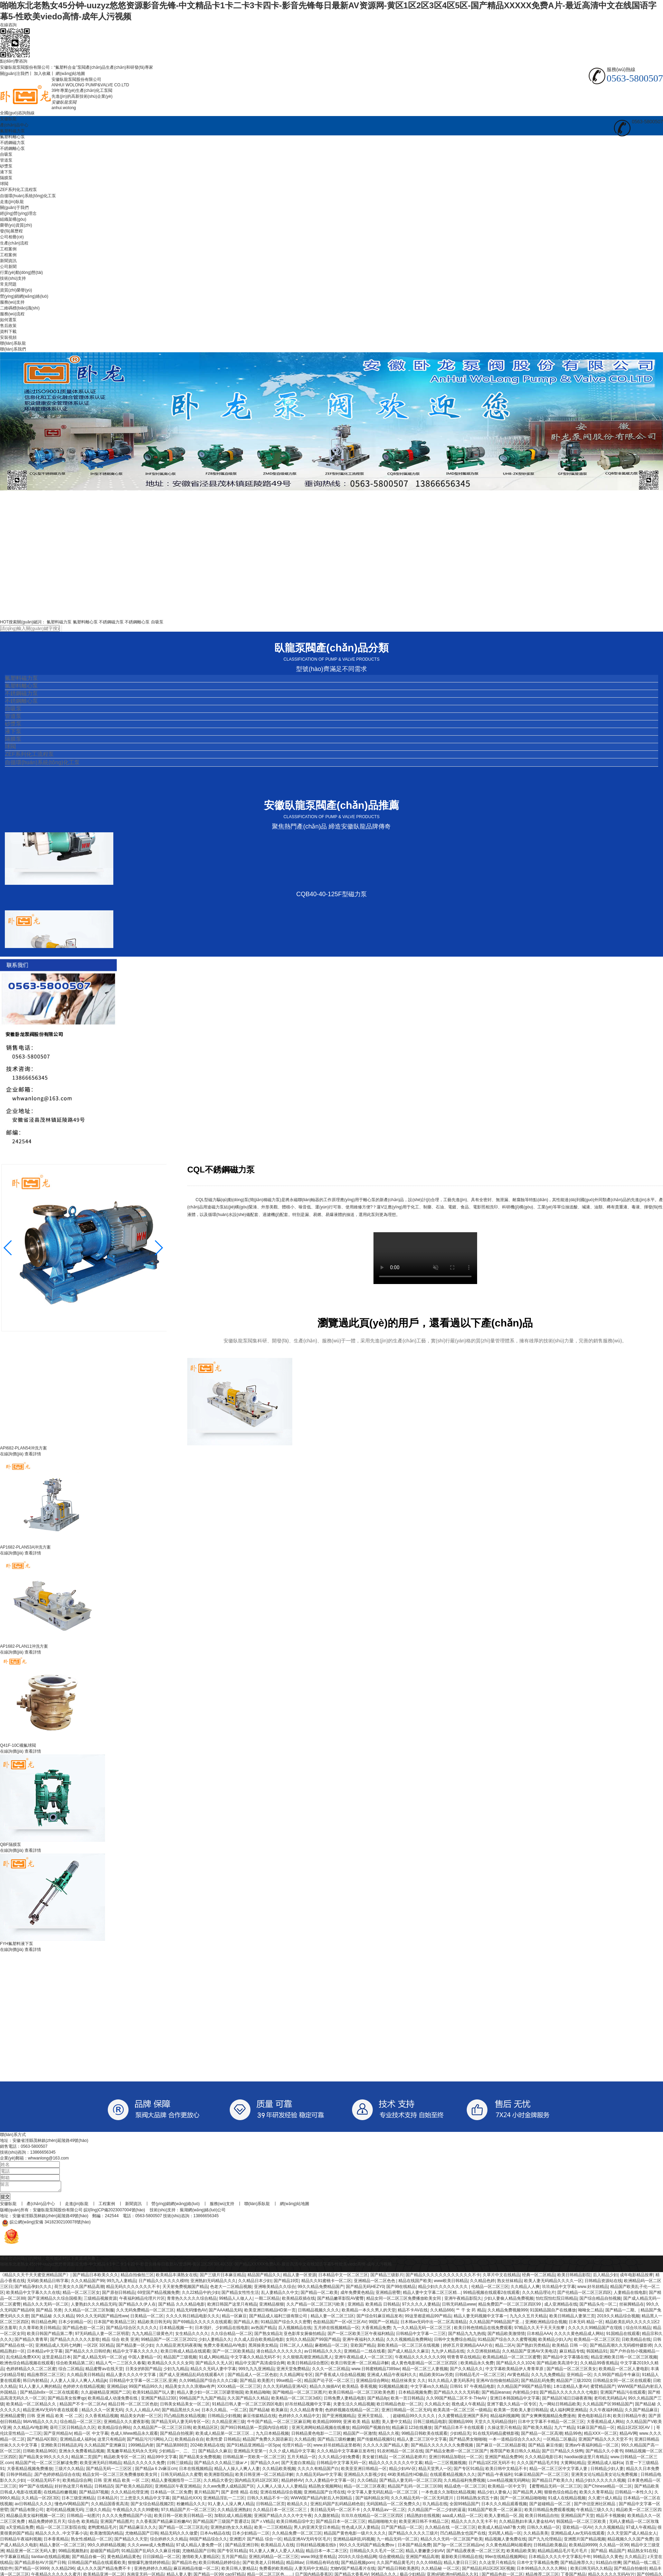 This screenshot has height=2576, width=663. What do you see at coordinates (339, 2323) in the screenshot?
I see `色欲精品国产一区=区三区AV` at bounding box center [339, 2323].